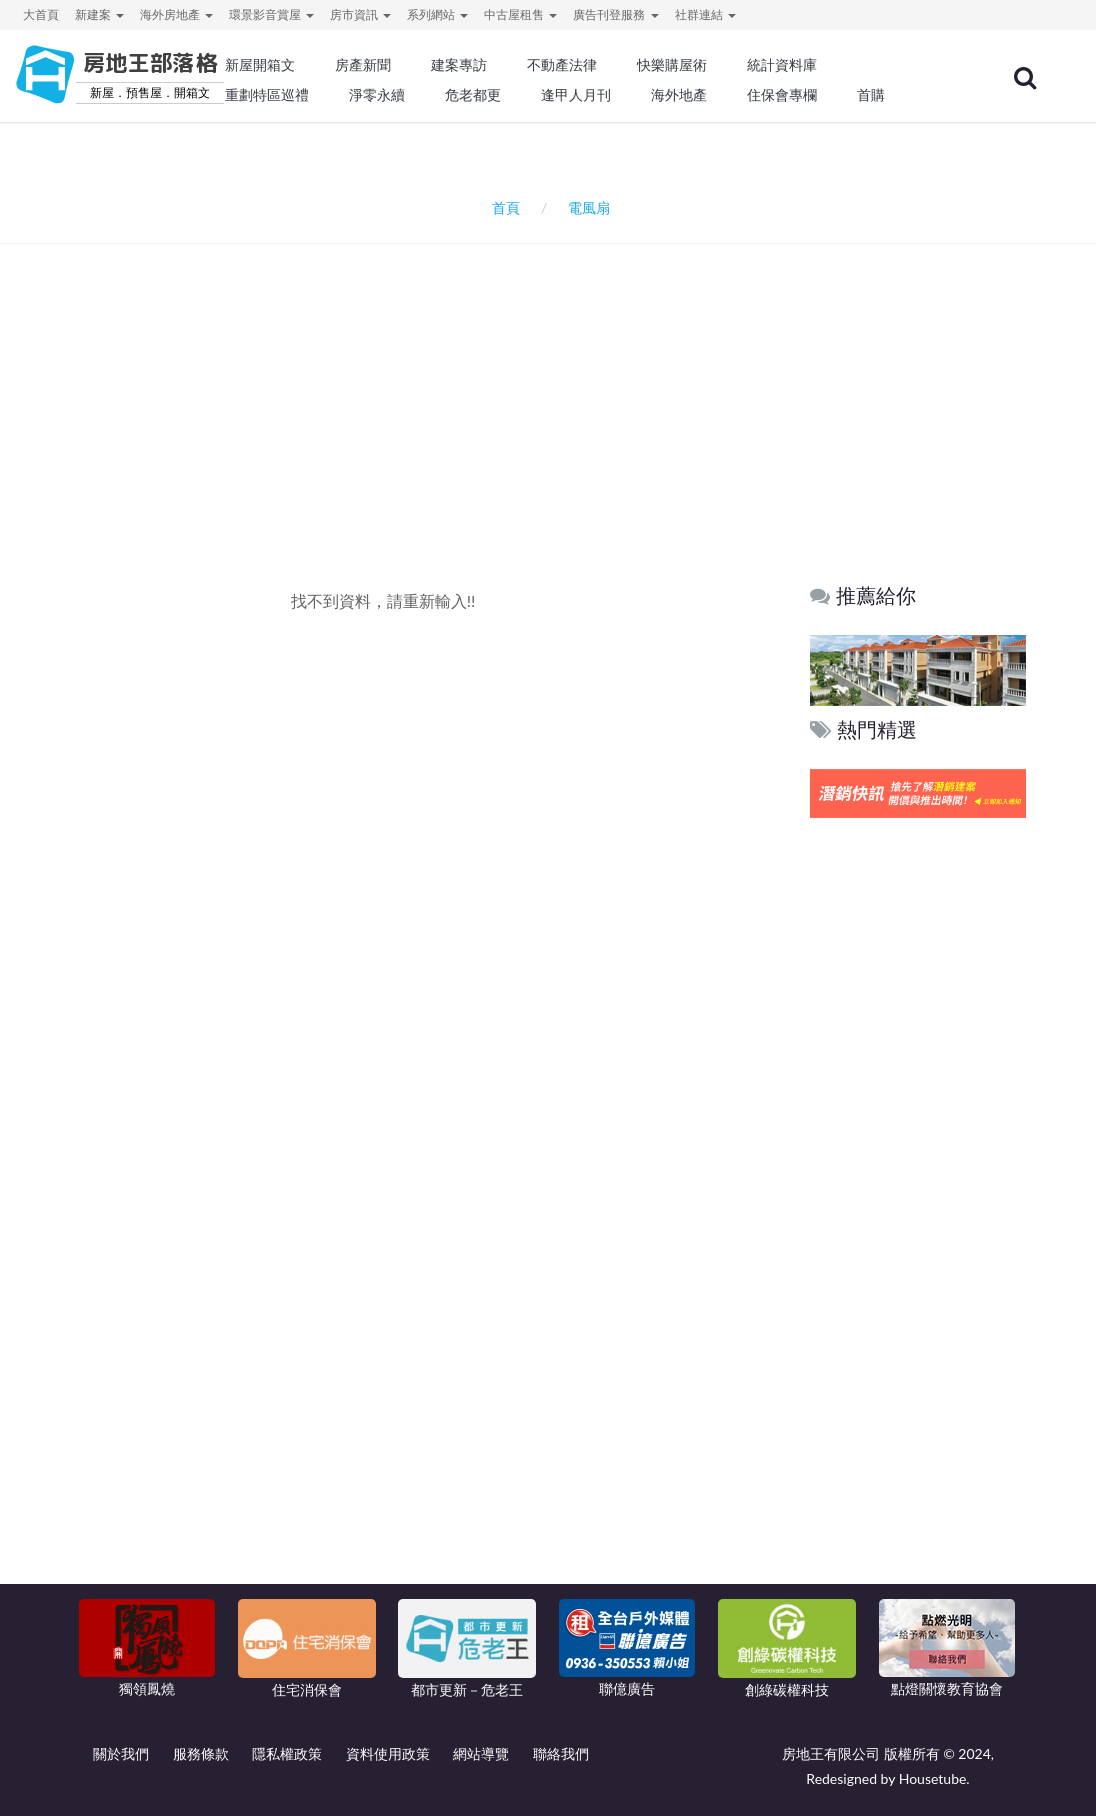 The height and width of the screenshot is (1816, 1096). Describe the element at coordinates (287, 1753) in the screenshot. I see `隱私權政策` at that location.